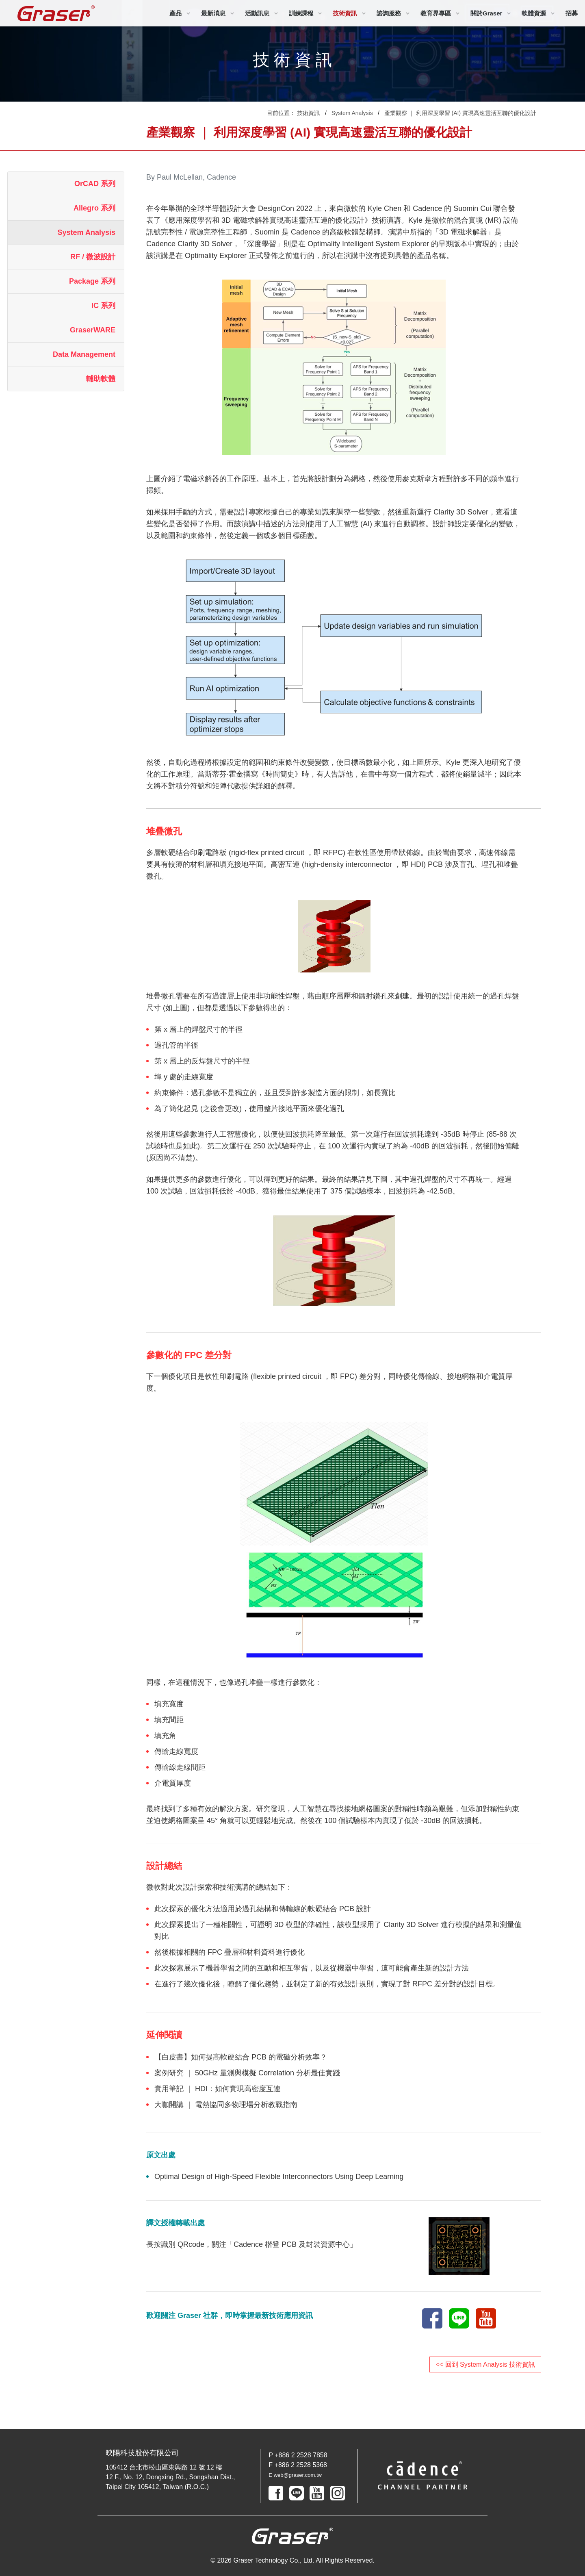 Image resolution: width=585 pixels, height=2576 pixels. I want to click on 關於Graser, so click(486, 13).